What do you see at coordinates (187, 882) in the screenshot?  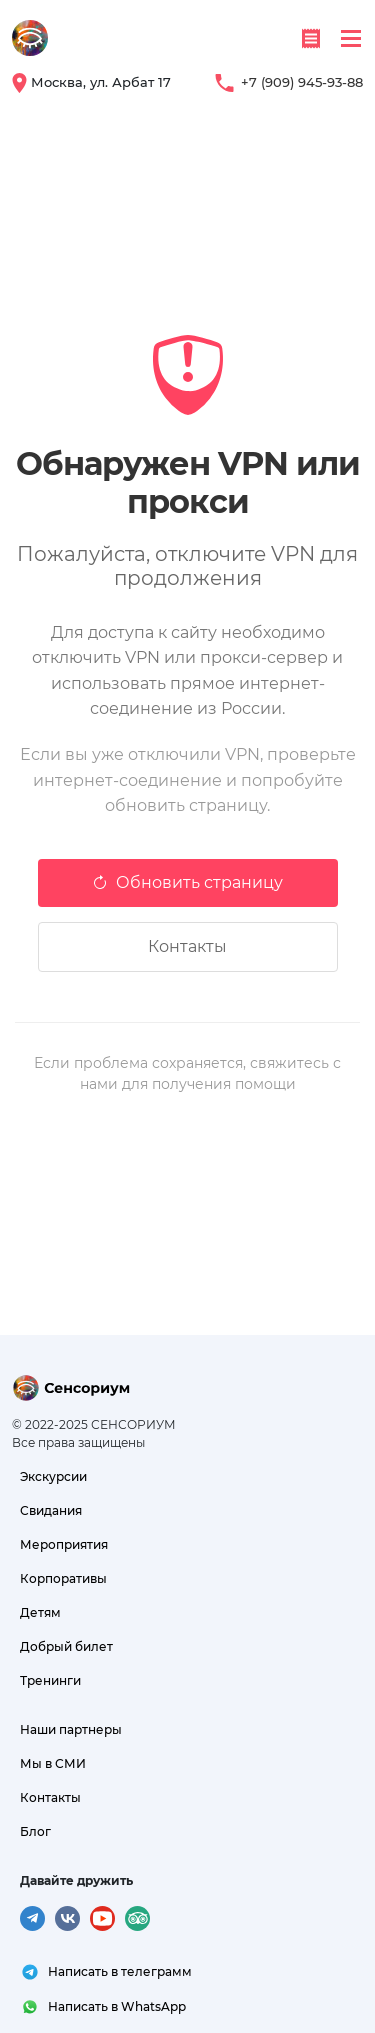 I see `Обновить страницу` at bounding box center [187, 882].